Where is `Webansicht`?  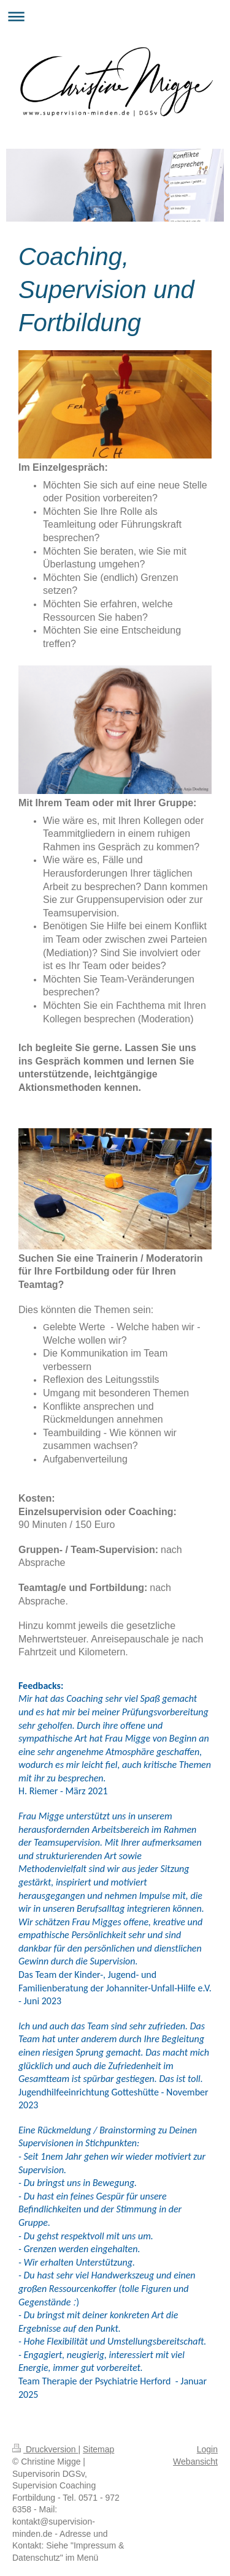 Webansicht is located at coordinates (195, 2461).